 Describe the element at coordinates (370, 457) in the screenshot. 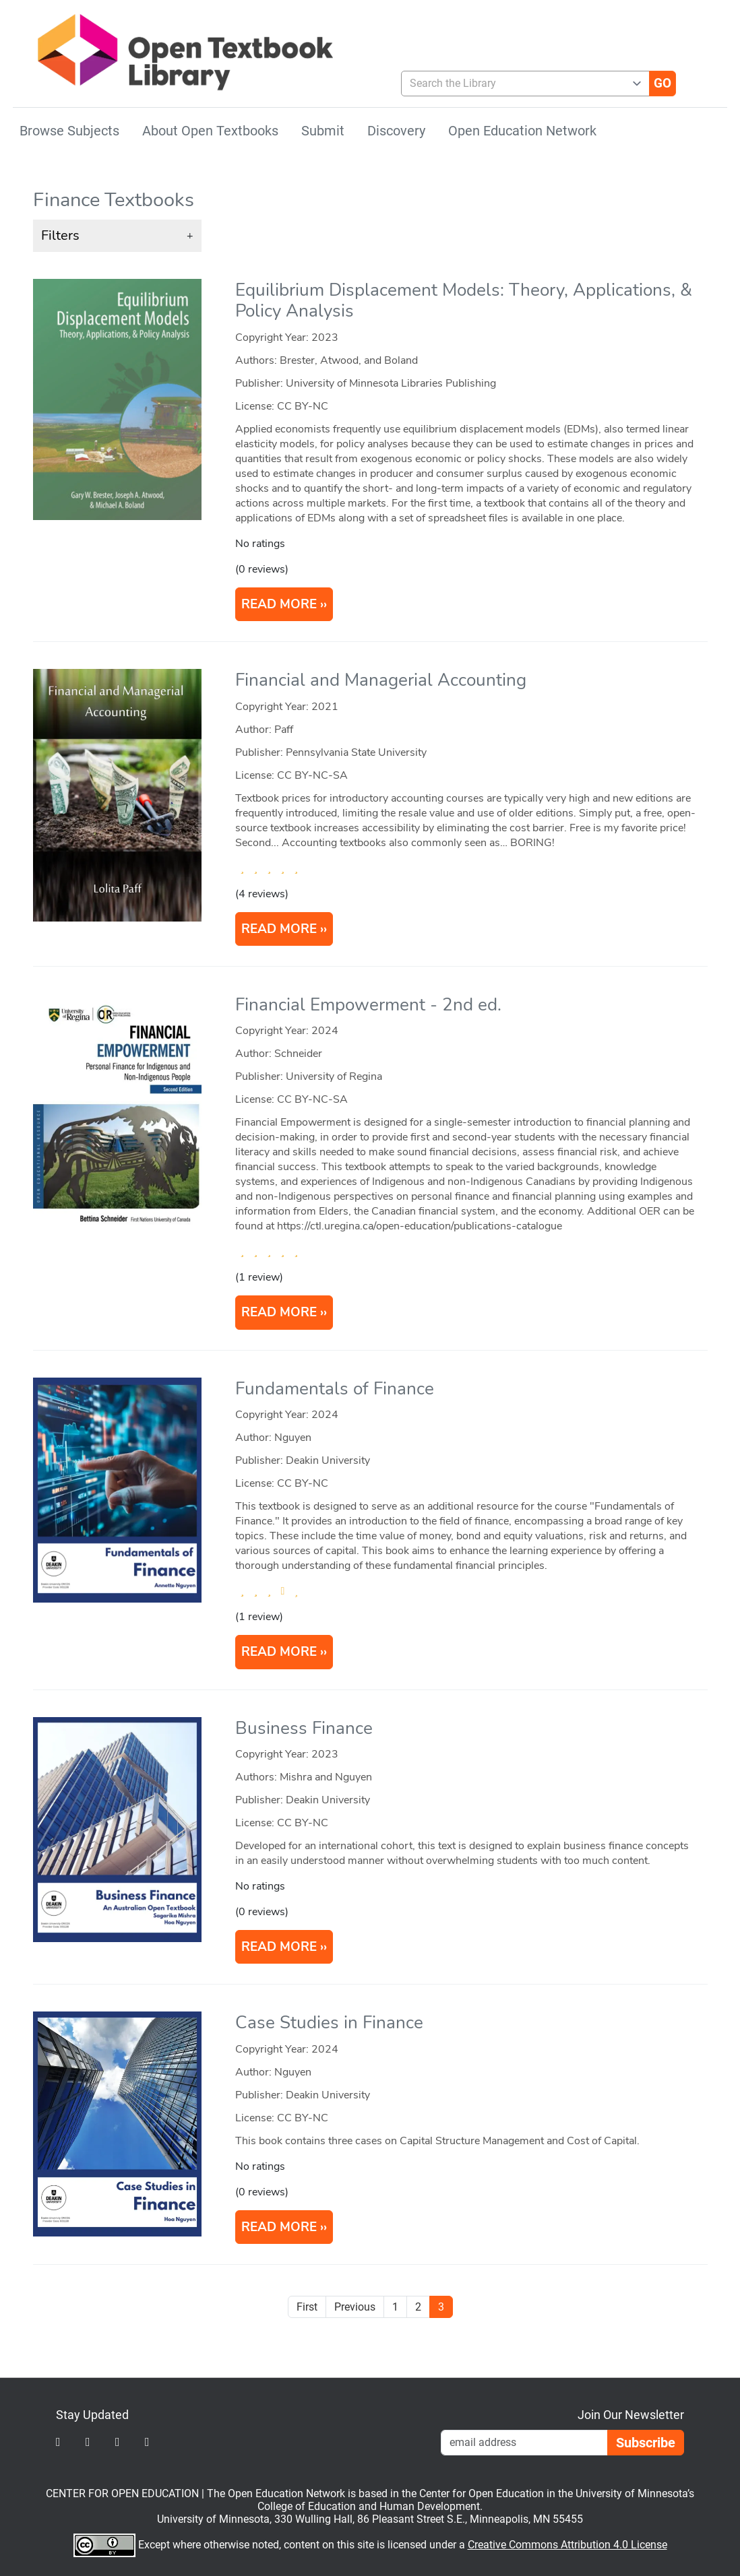

I see `[article]` at that location.